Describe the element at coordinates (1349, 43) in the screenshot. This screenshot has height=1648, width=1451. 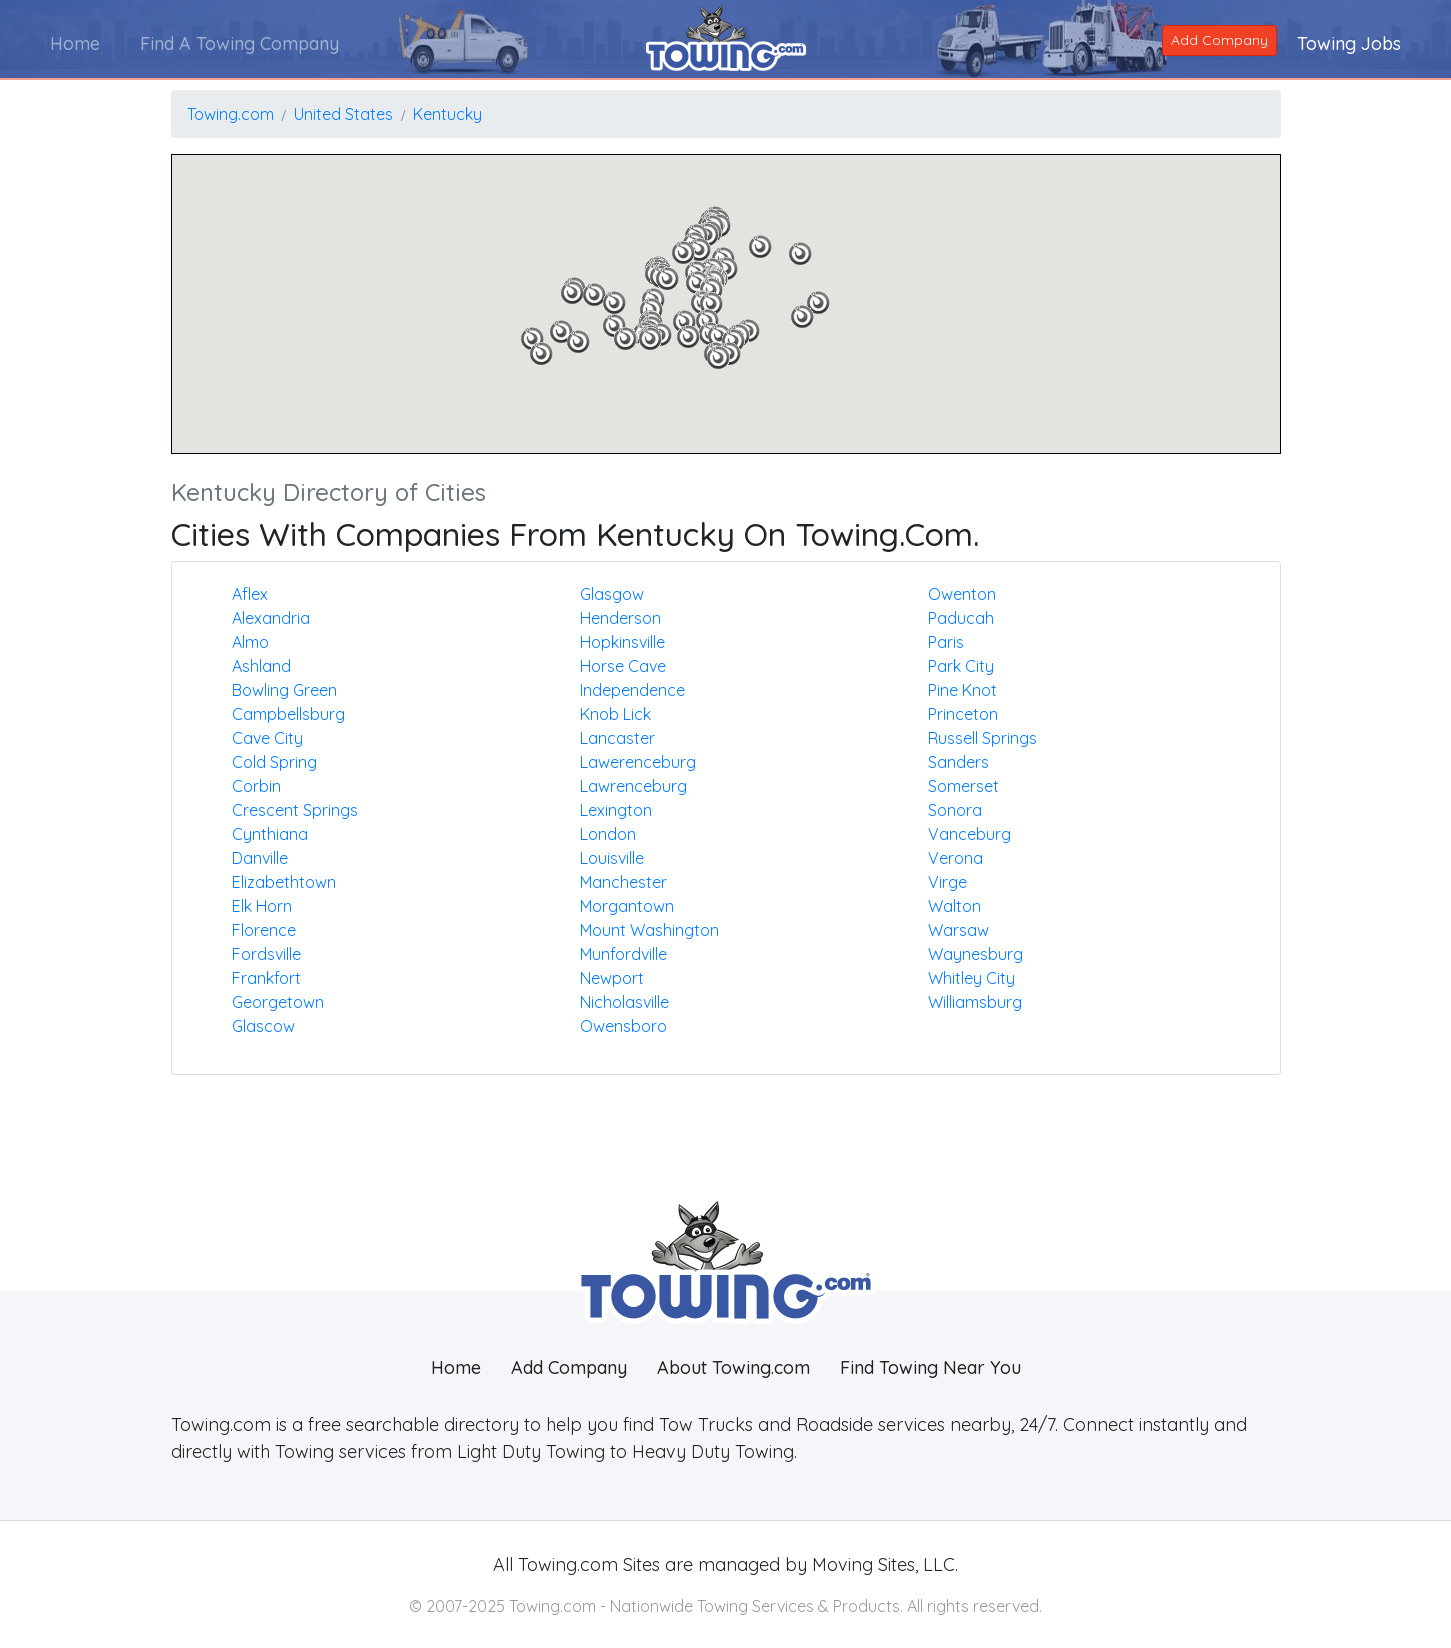
I see `Towing Jobs` at that location.